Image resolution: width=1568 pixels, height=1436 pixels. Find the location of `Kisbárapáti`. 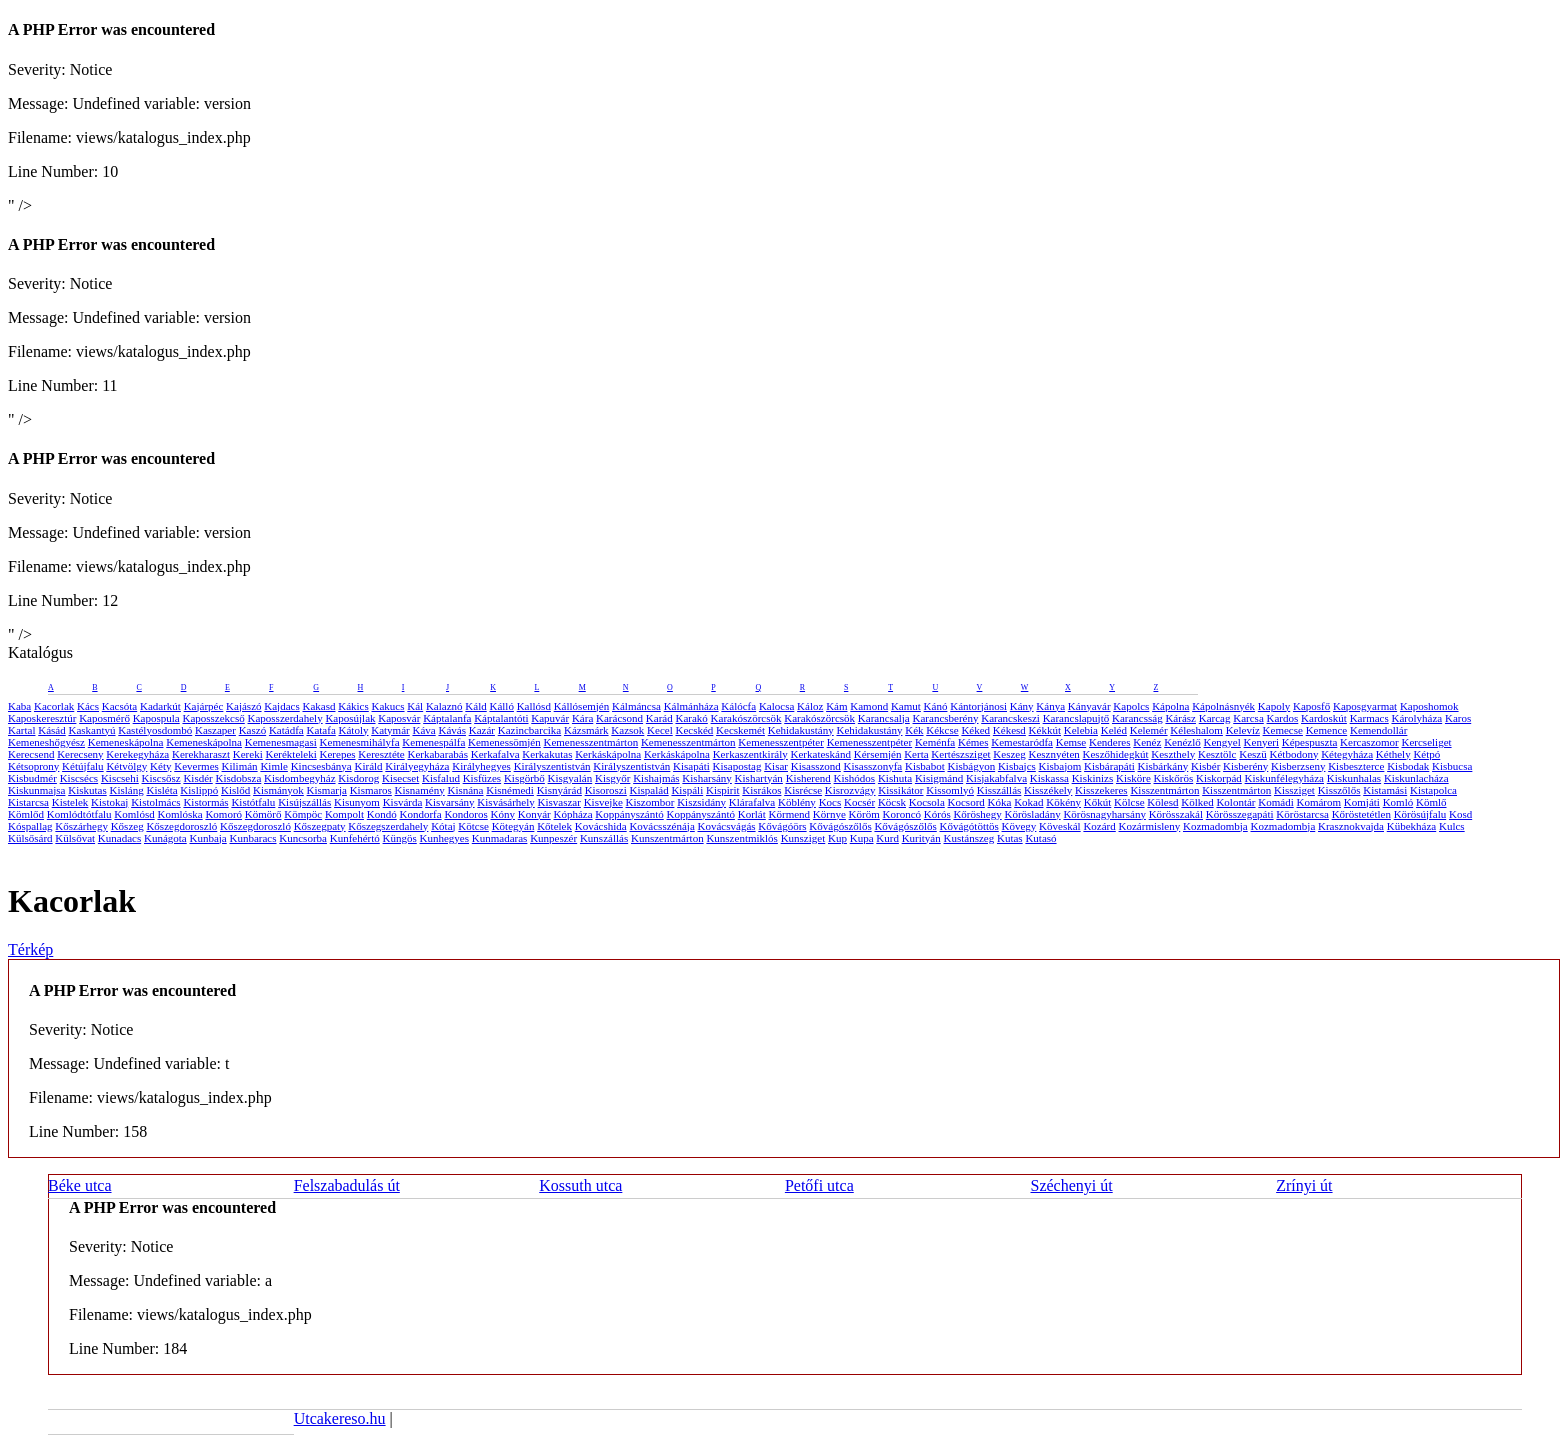

Kisbárapáti is located at coordinates (1109, 766).